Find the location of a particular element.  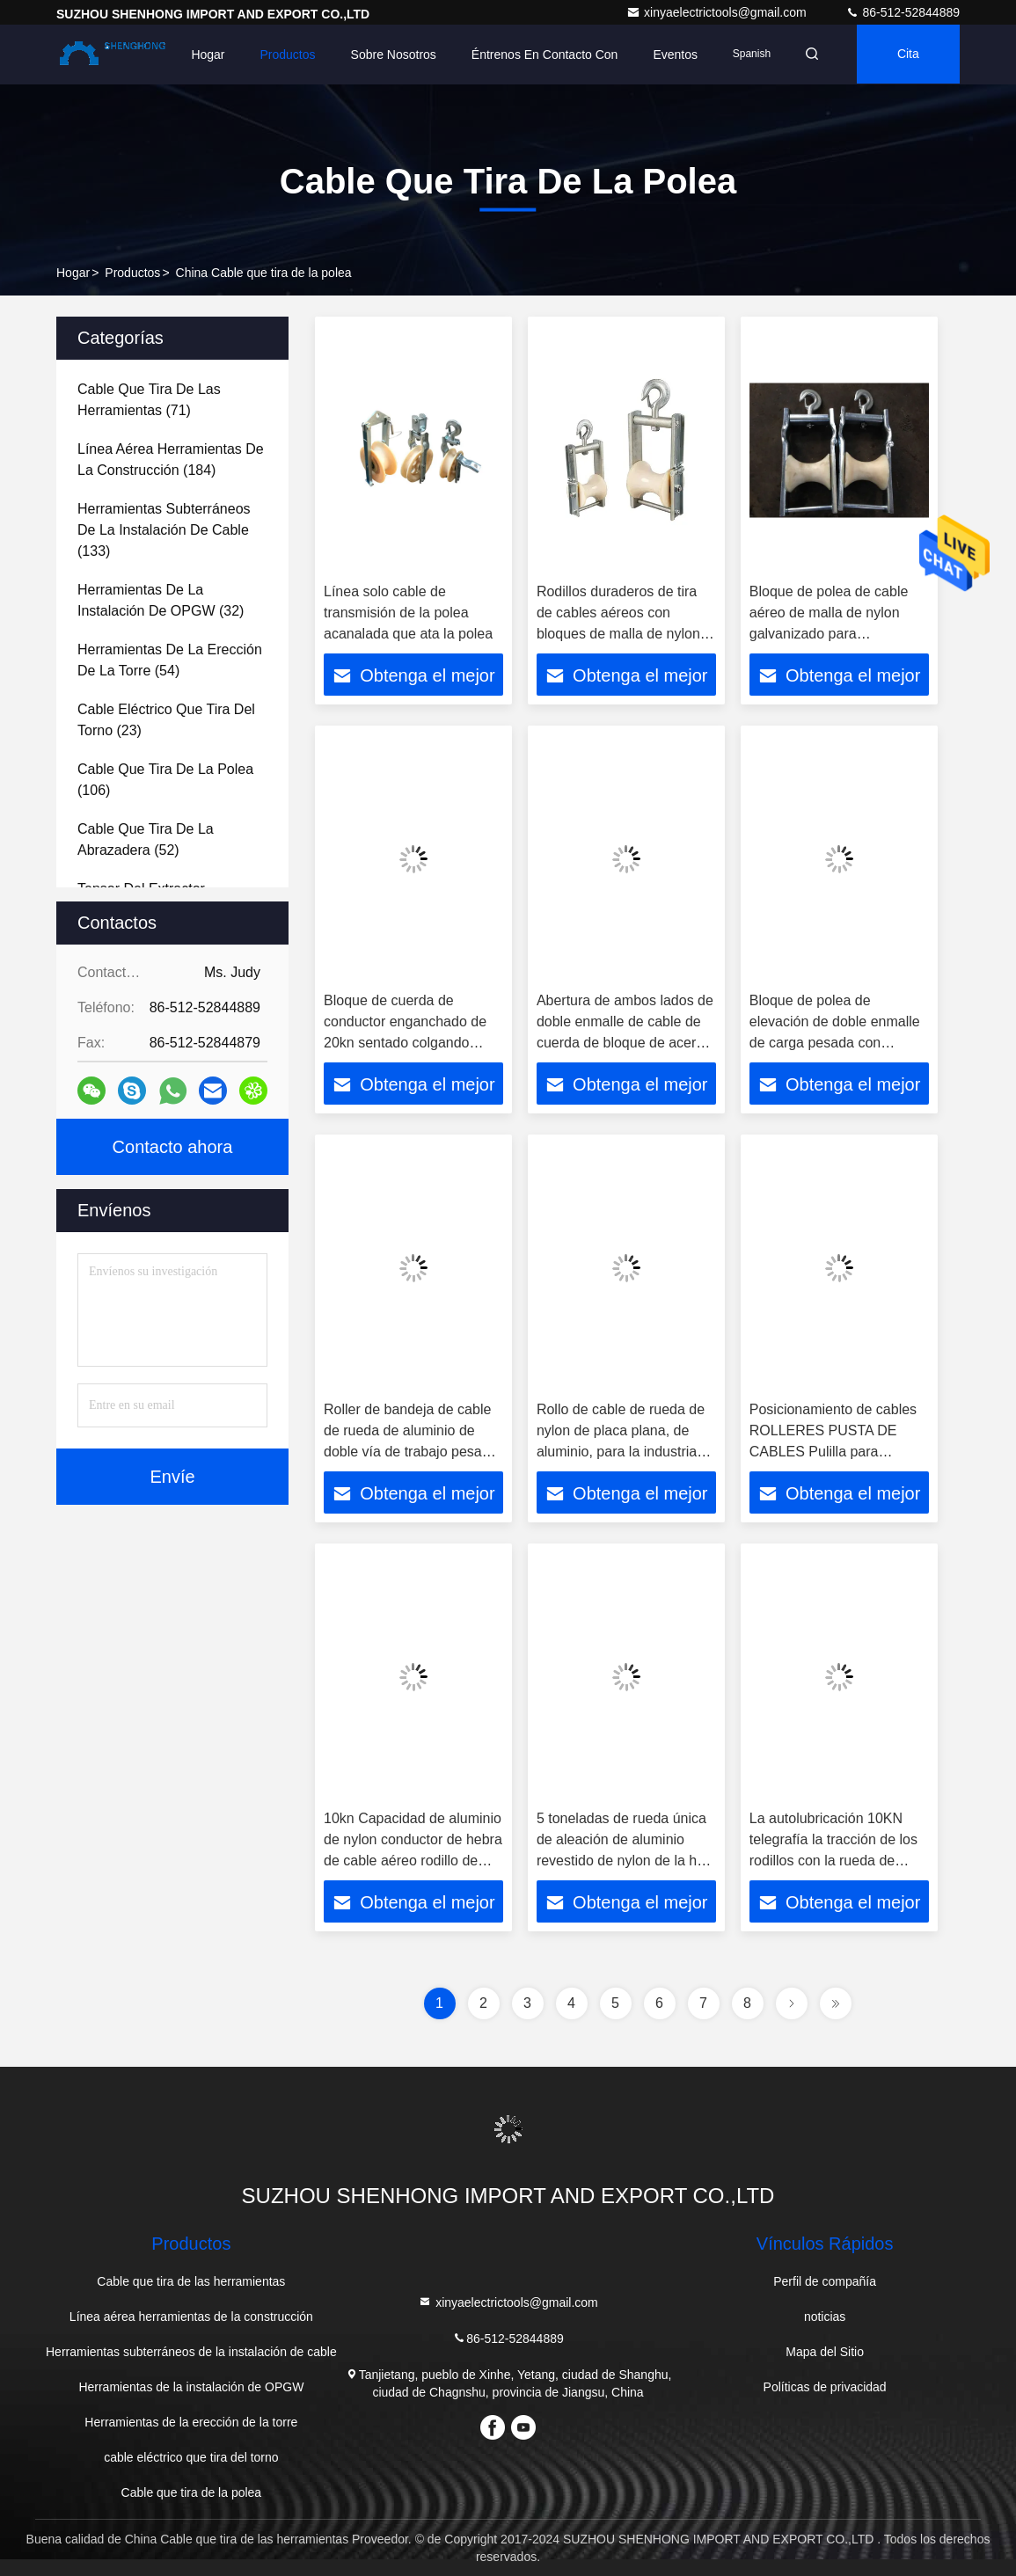

Bloque de cuerda de conductor enganchado de 20kn sentado colgando polea de cuerda de doble uso is located at coordinates (405, 1042).